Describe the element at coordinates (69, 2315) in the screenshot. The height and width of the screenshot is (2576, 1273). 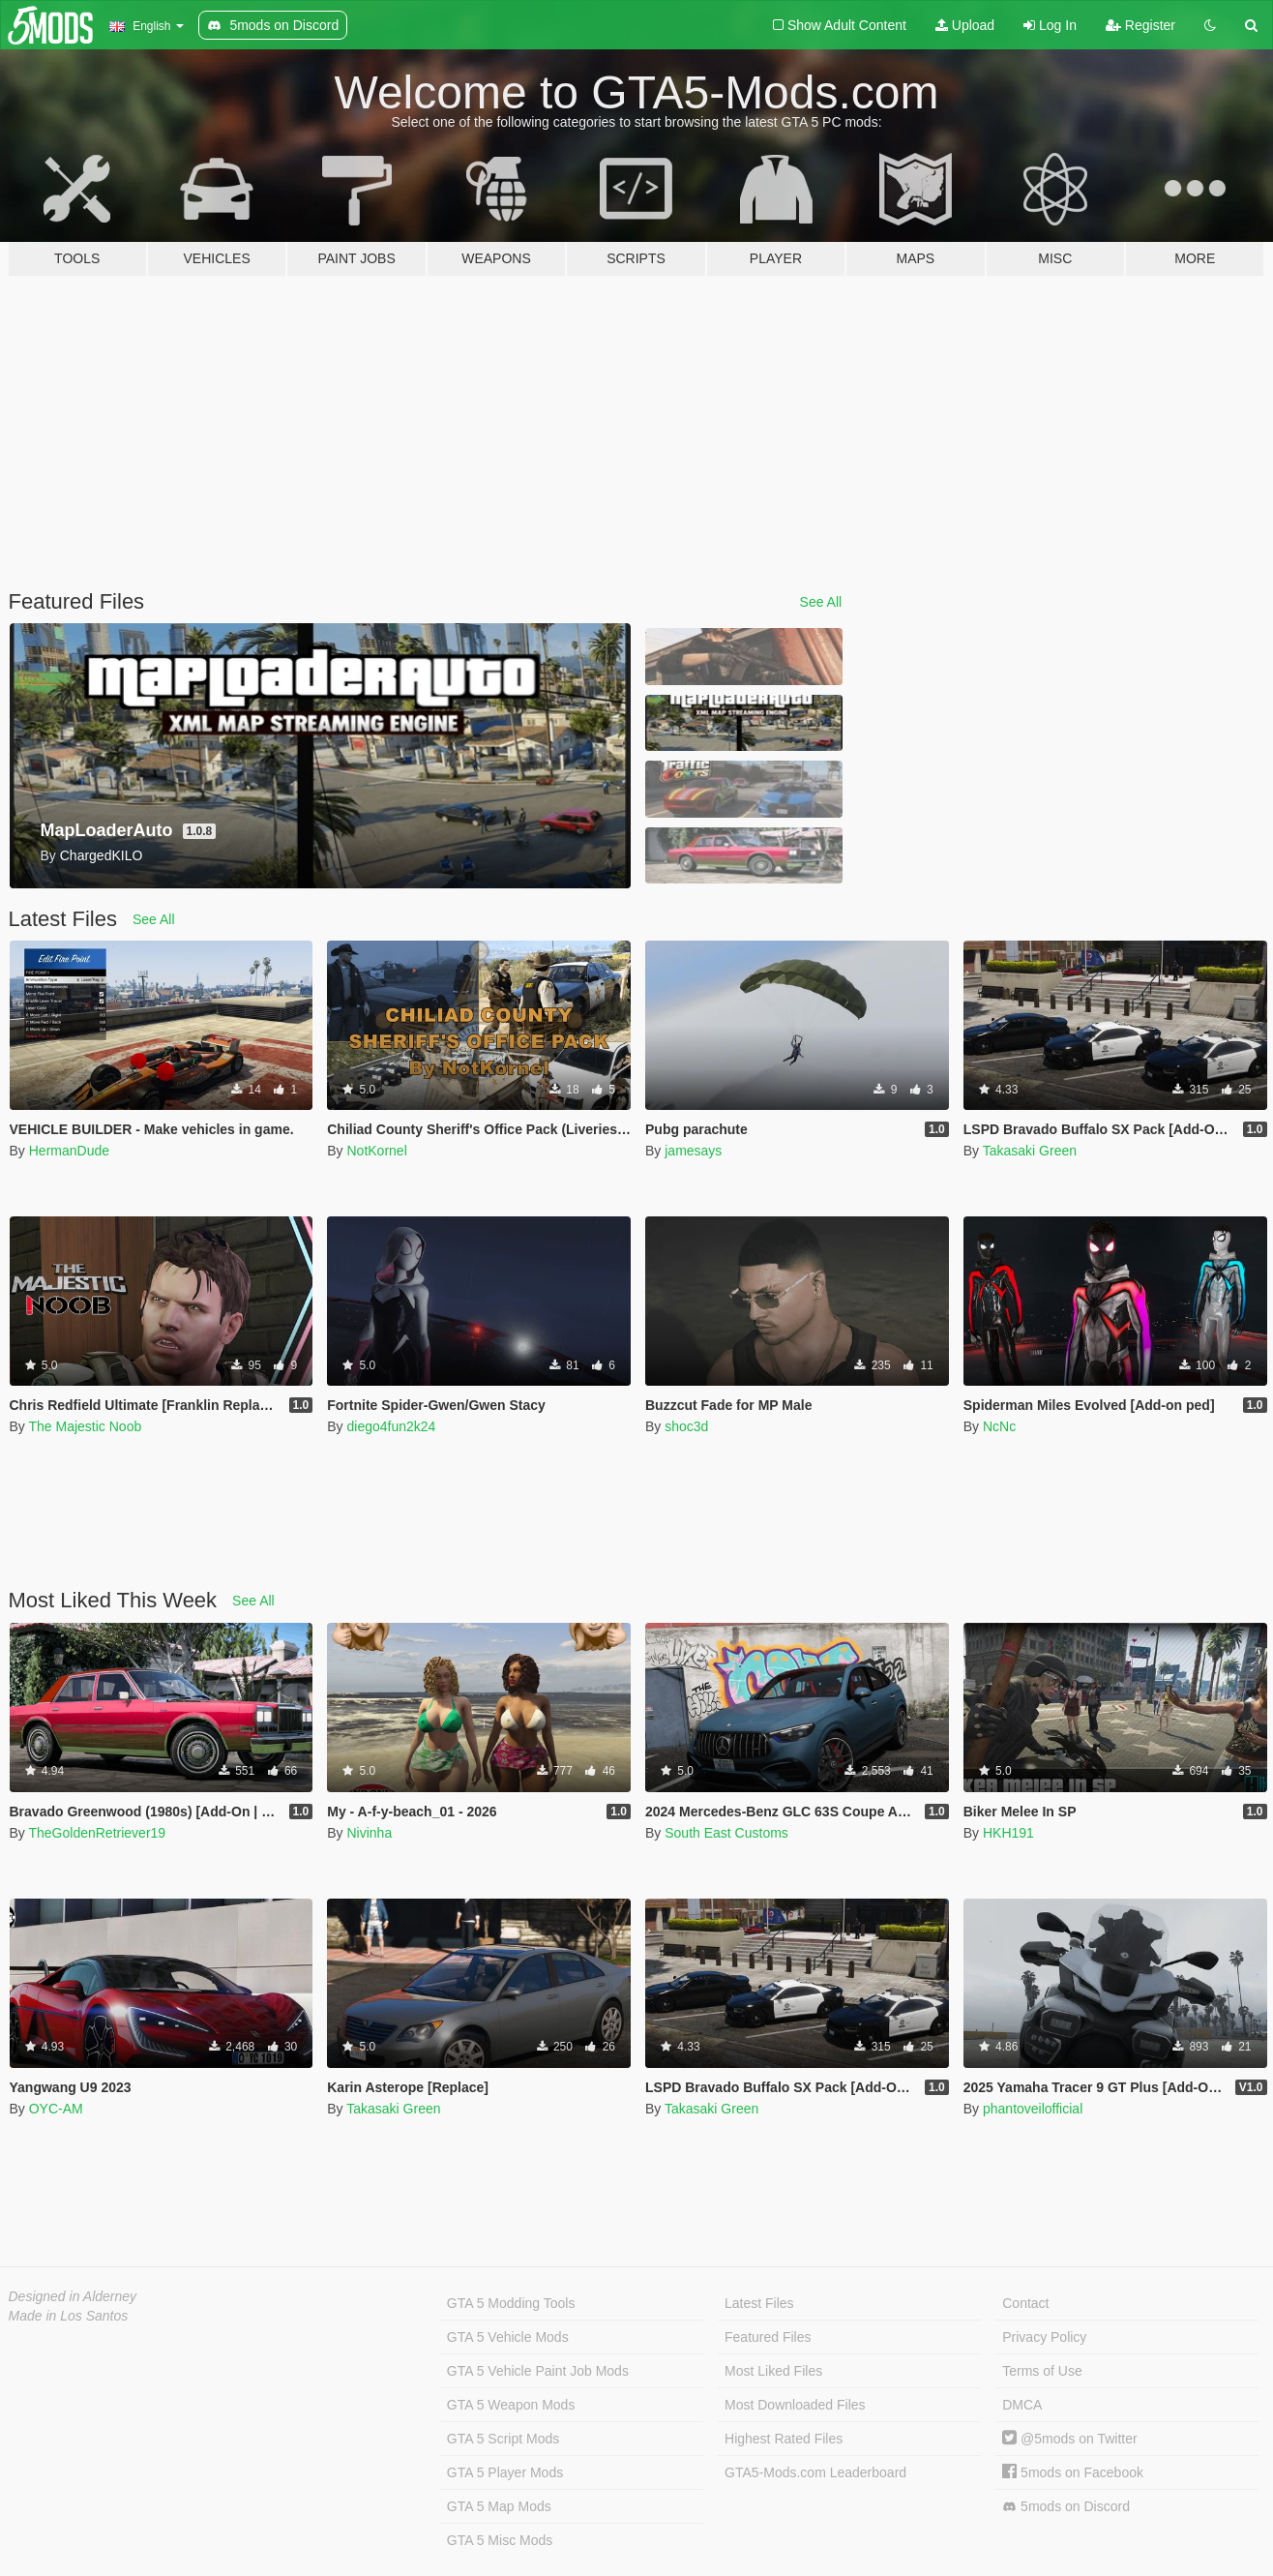
I see `Made in Los Santos` at that location.